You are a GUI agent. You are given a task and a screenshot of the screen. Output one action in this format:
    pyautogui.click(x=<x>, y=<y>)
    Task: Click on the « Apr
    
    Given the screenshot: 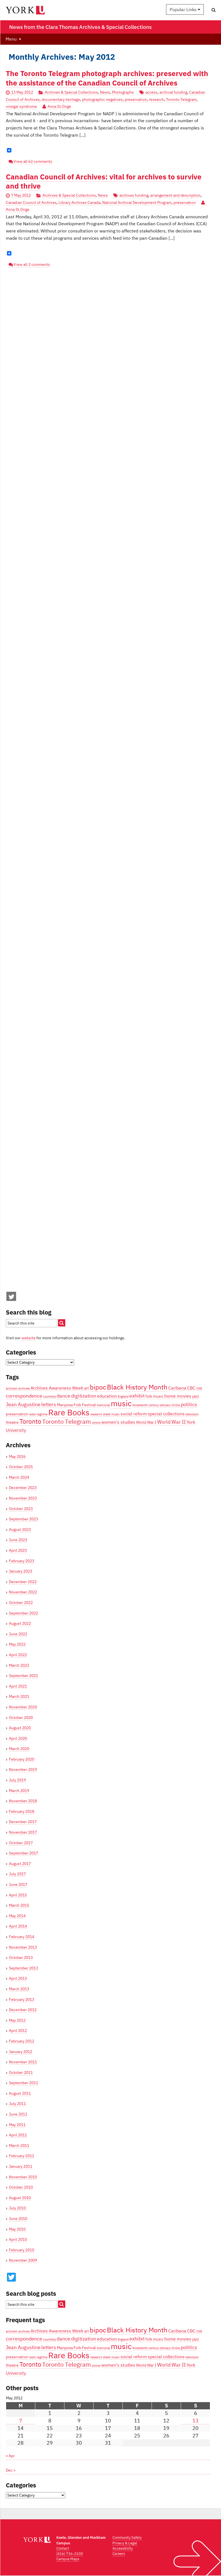 What is the action you would take?
    pyautogui.click(x=10, y=2455)
    